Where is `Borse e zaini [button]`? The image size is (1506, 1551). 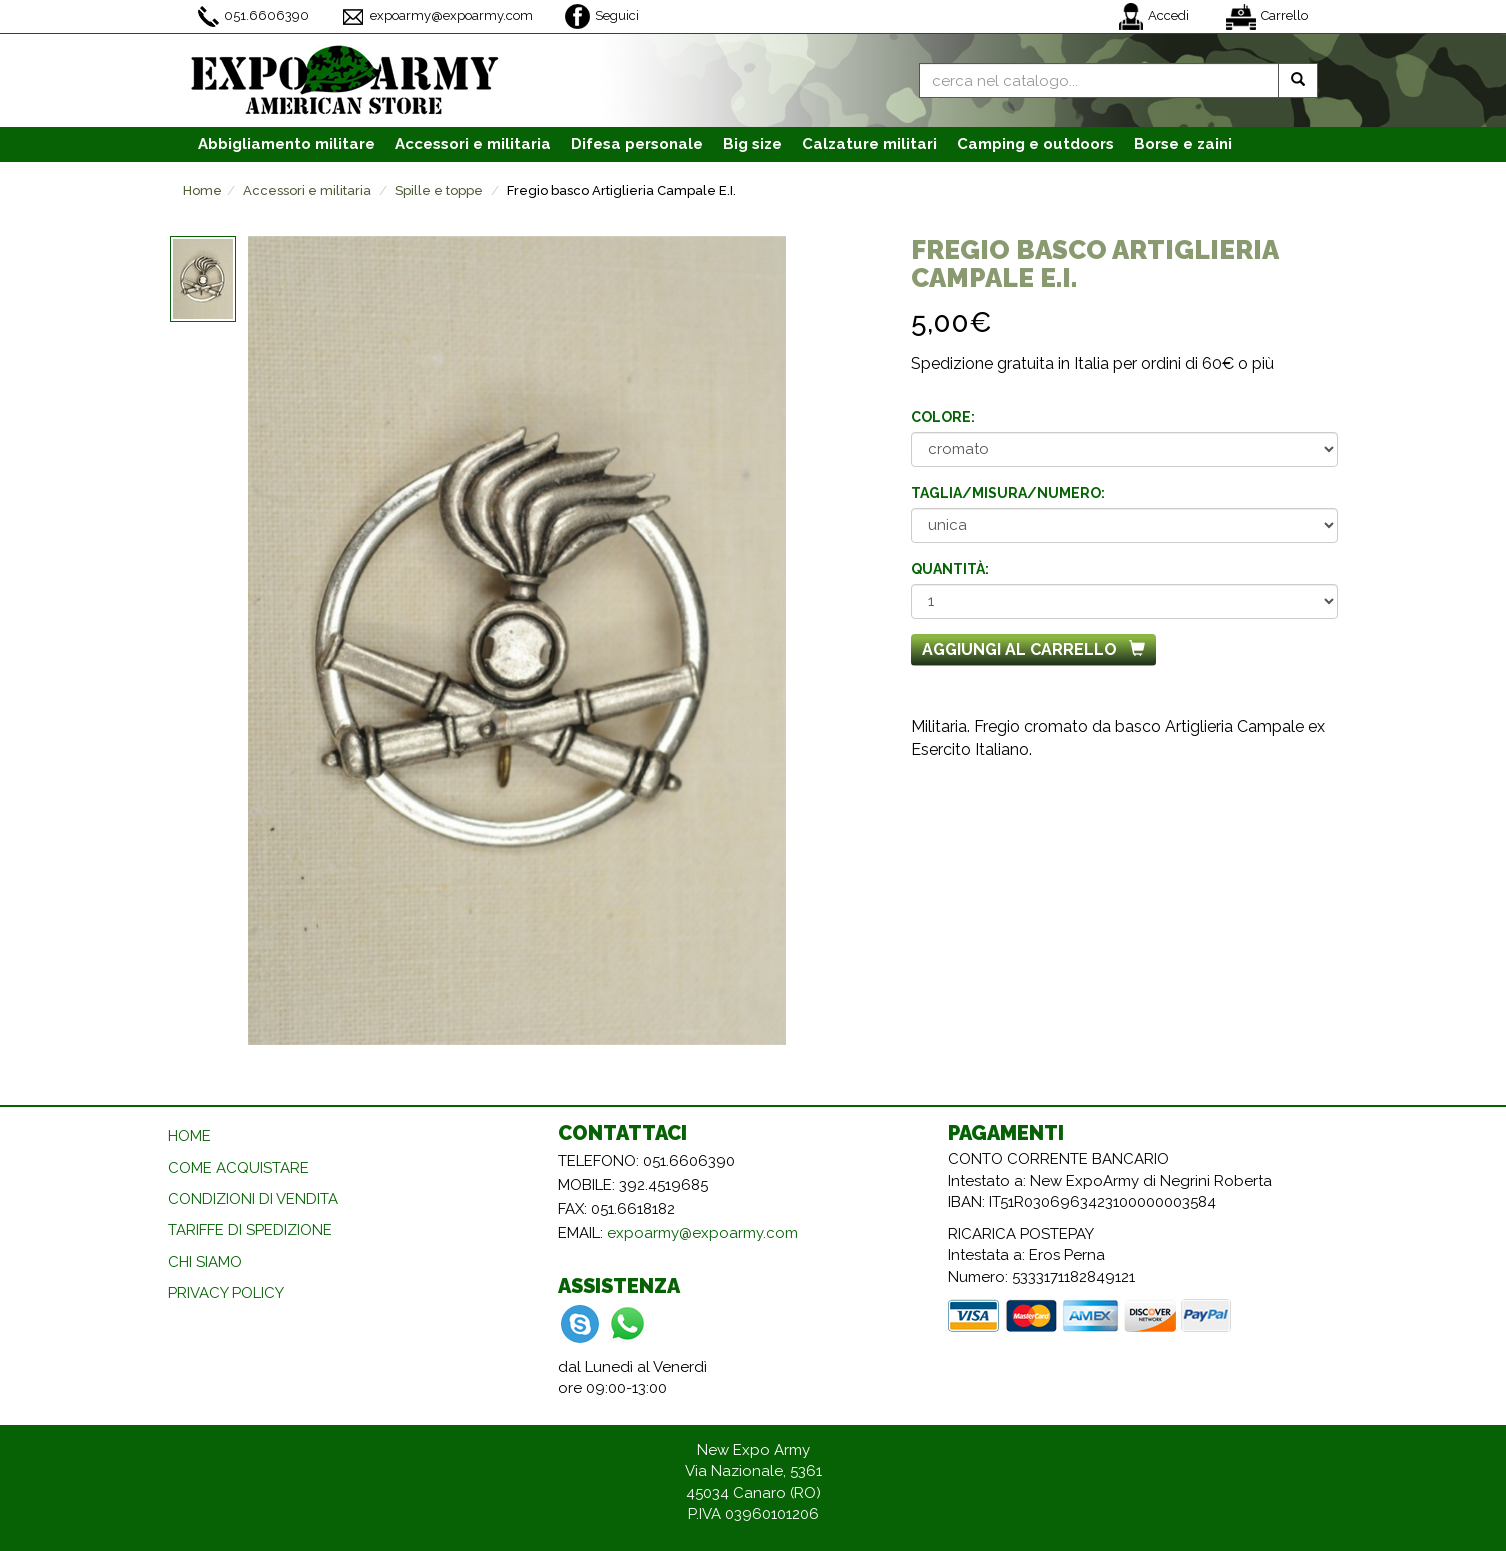
Borse e zaini [button] is located at coordinates (1183, 144).